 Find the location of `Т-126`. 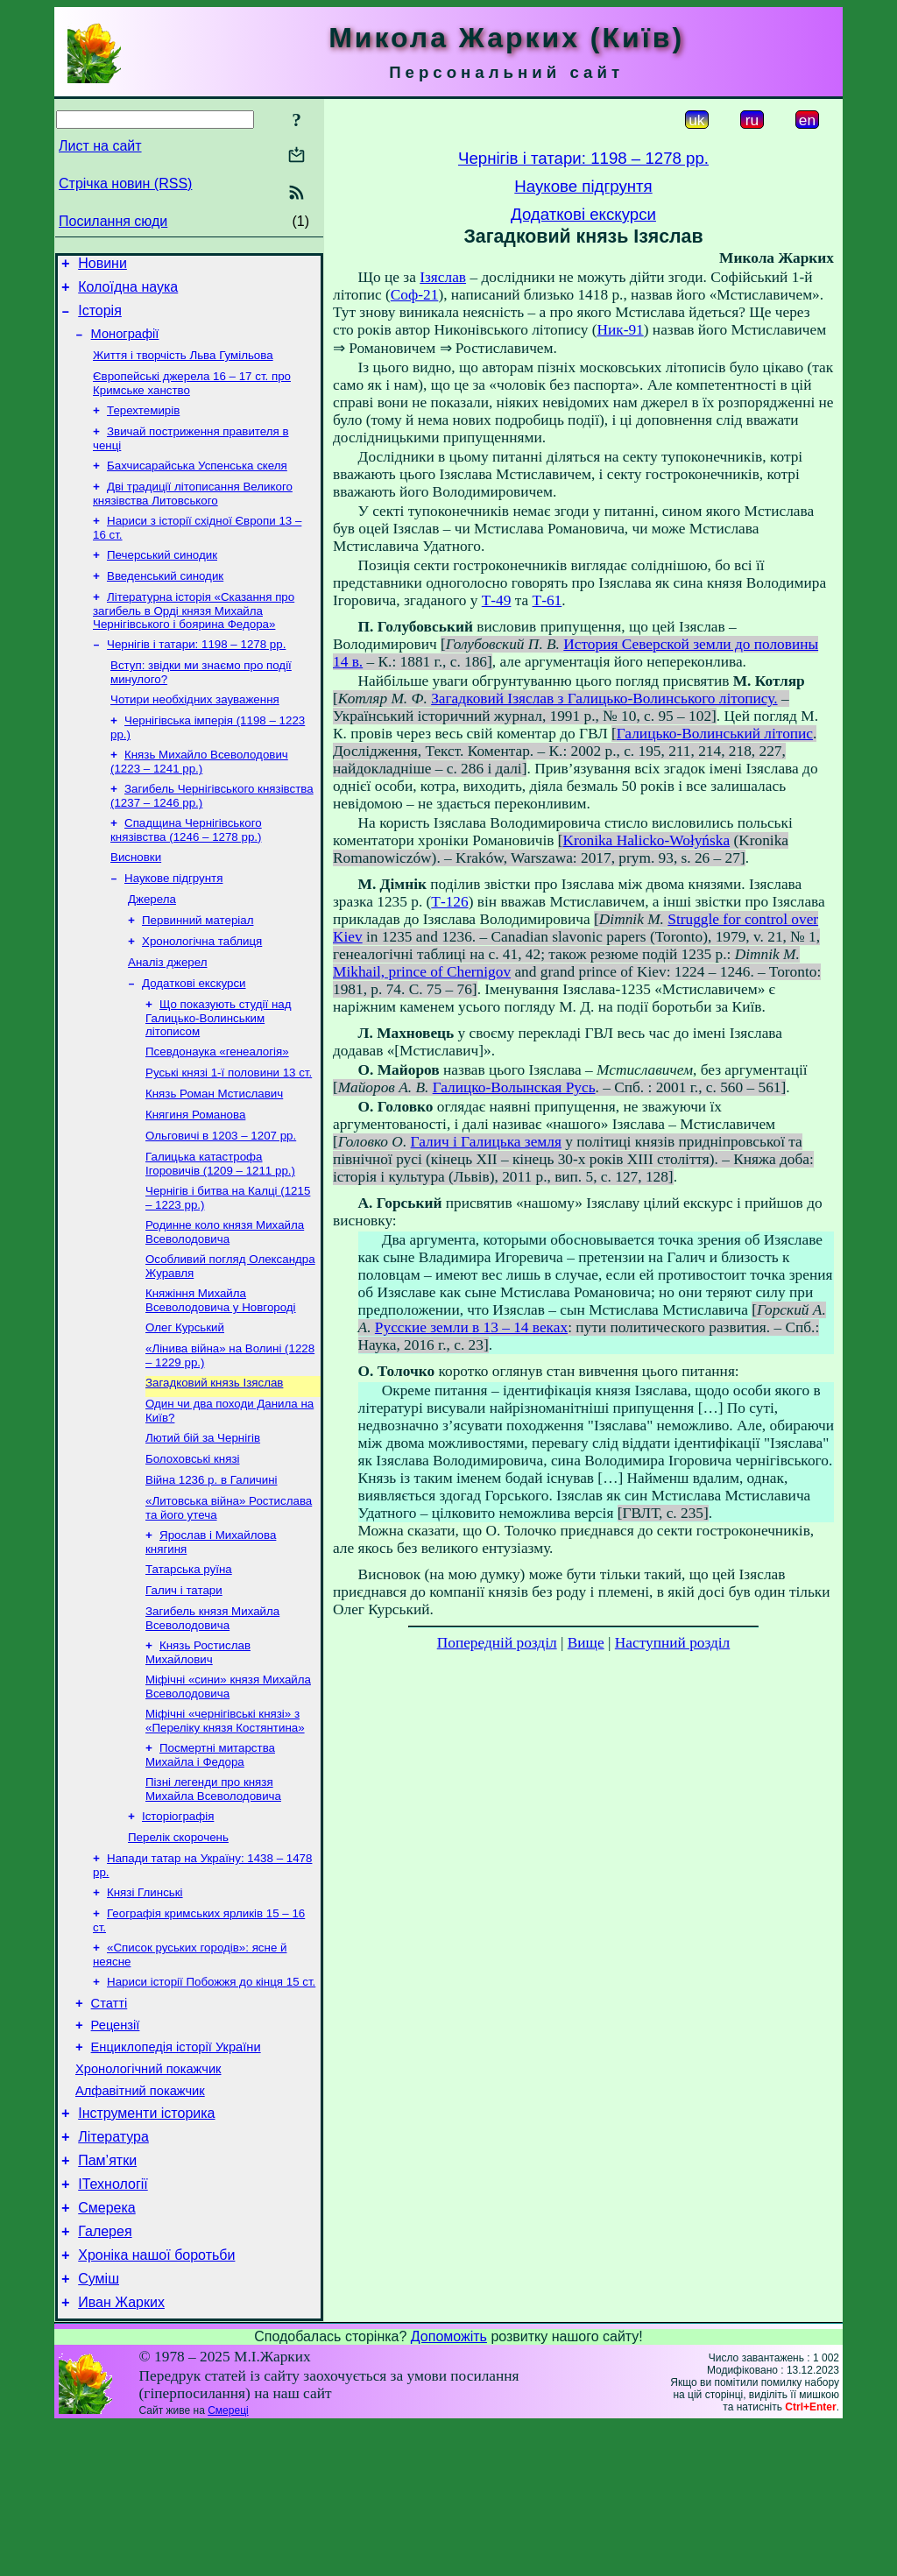

Т-126 is located at coordinates (449, 901).